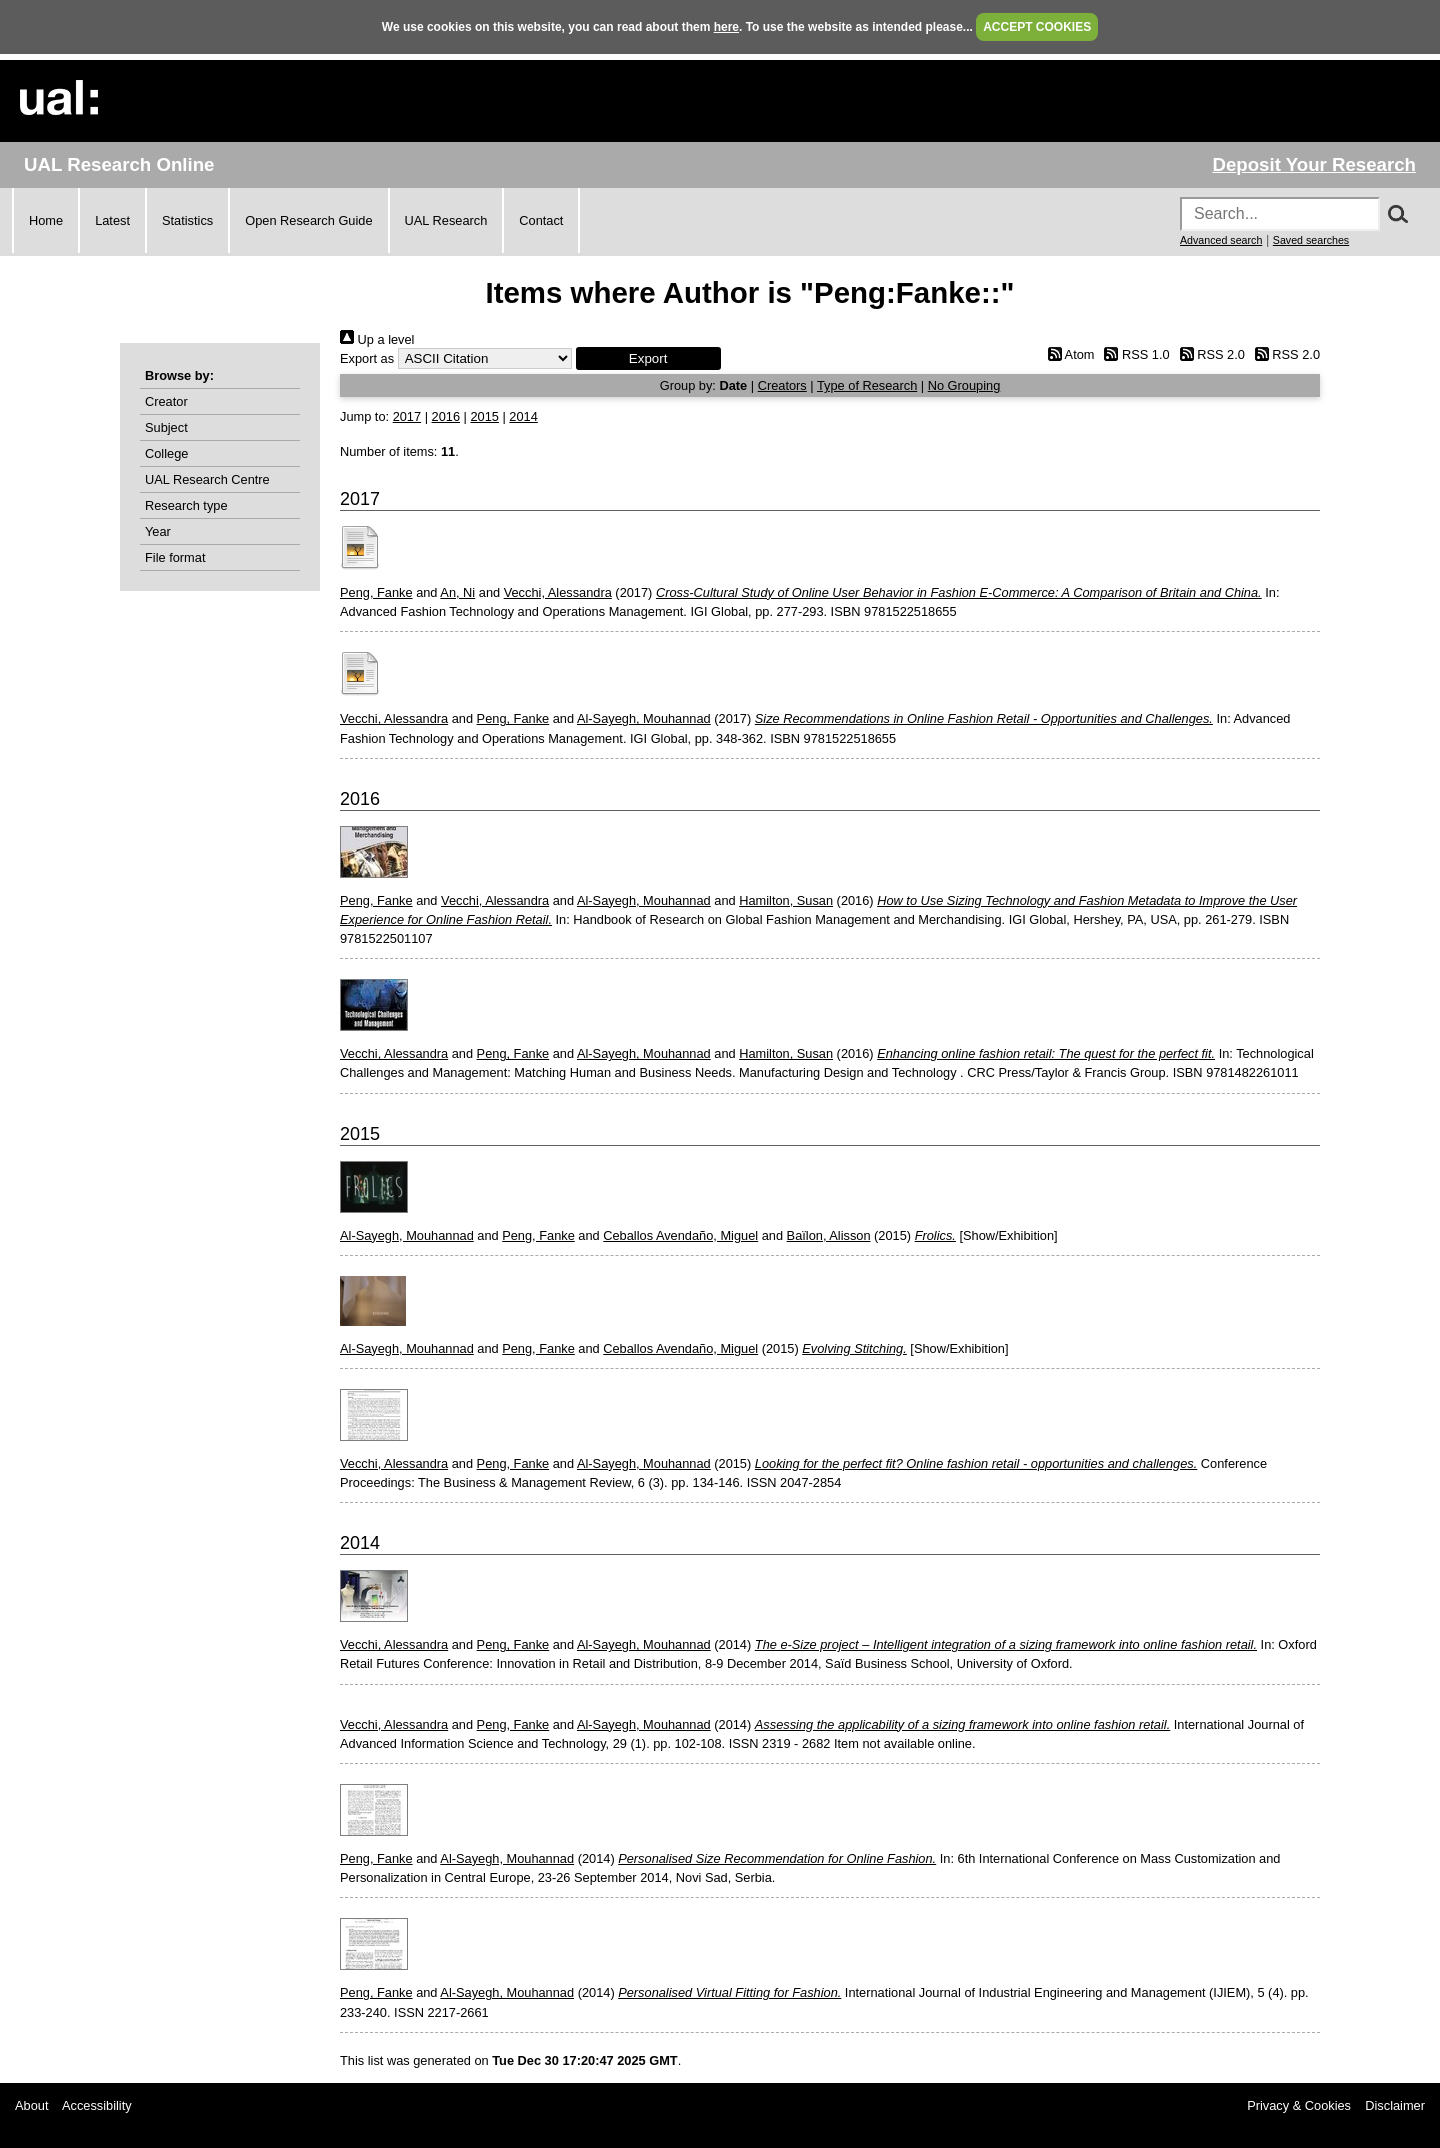  I want to click on Deposit Your Research, so click(1314, 164).